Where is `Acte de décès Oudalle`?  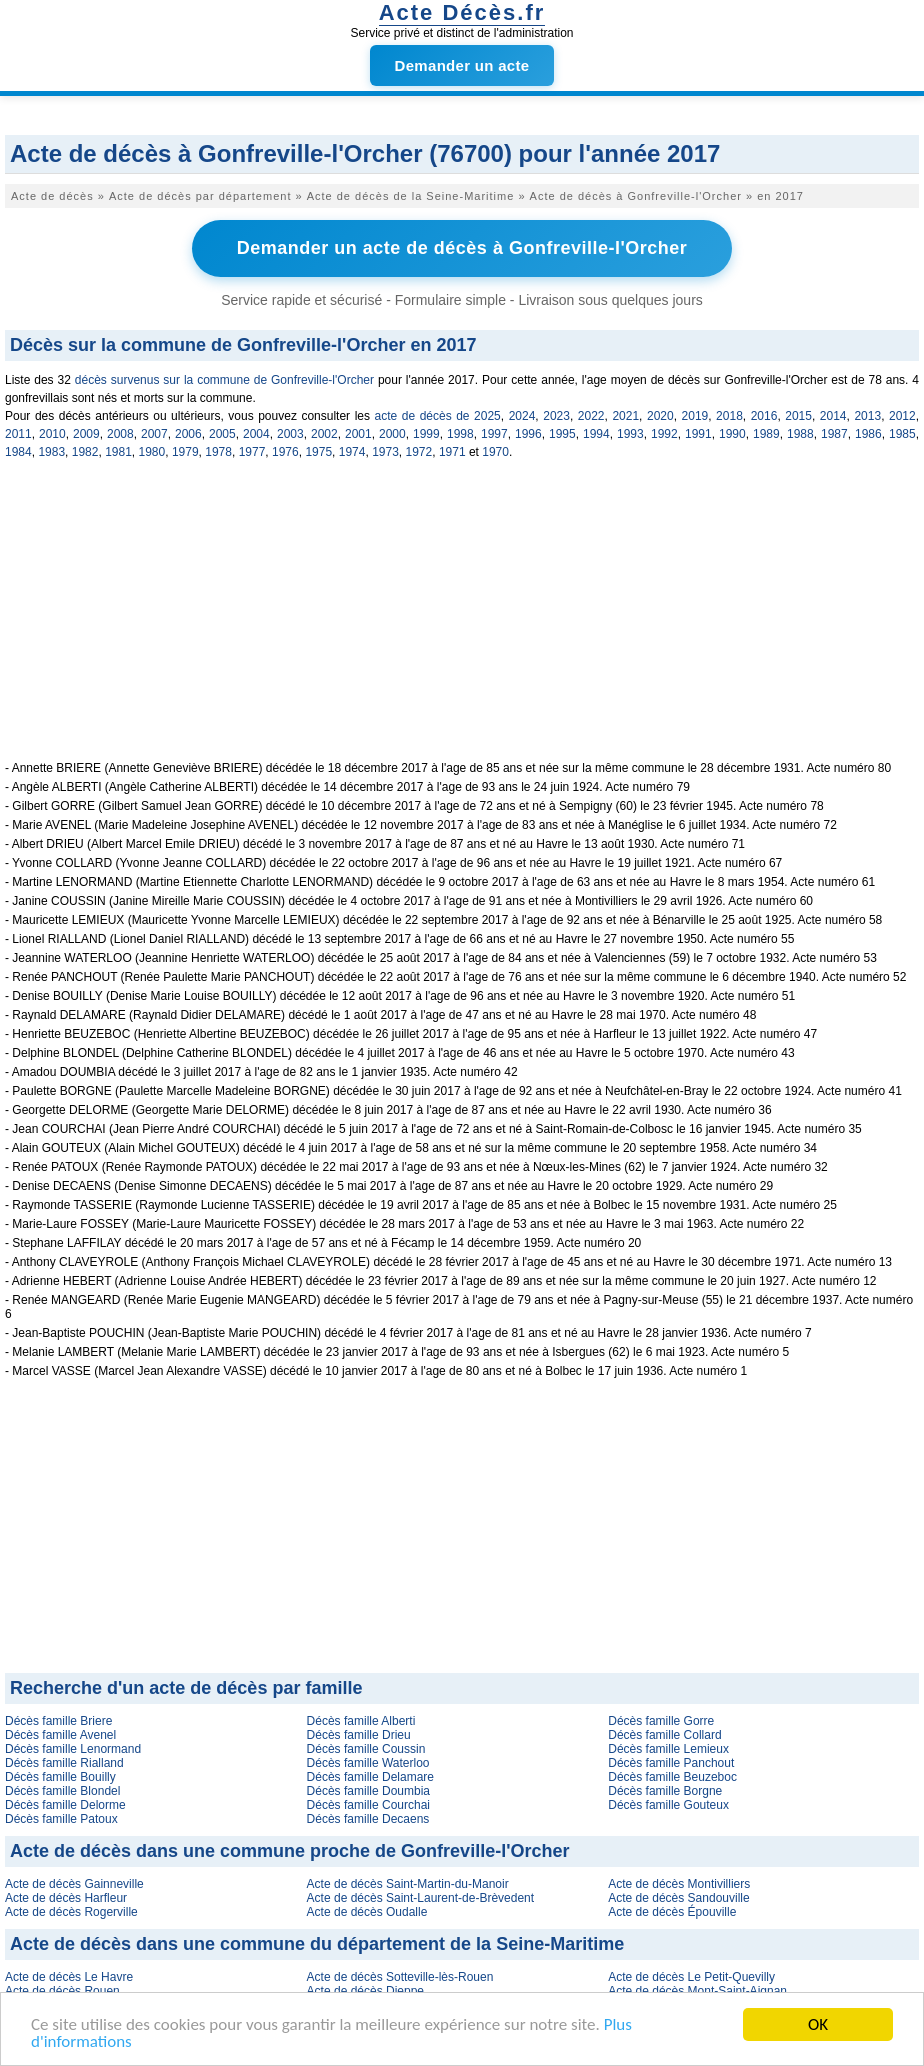 Acte de décès Oudalle is located at coordinates (367, 1912).